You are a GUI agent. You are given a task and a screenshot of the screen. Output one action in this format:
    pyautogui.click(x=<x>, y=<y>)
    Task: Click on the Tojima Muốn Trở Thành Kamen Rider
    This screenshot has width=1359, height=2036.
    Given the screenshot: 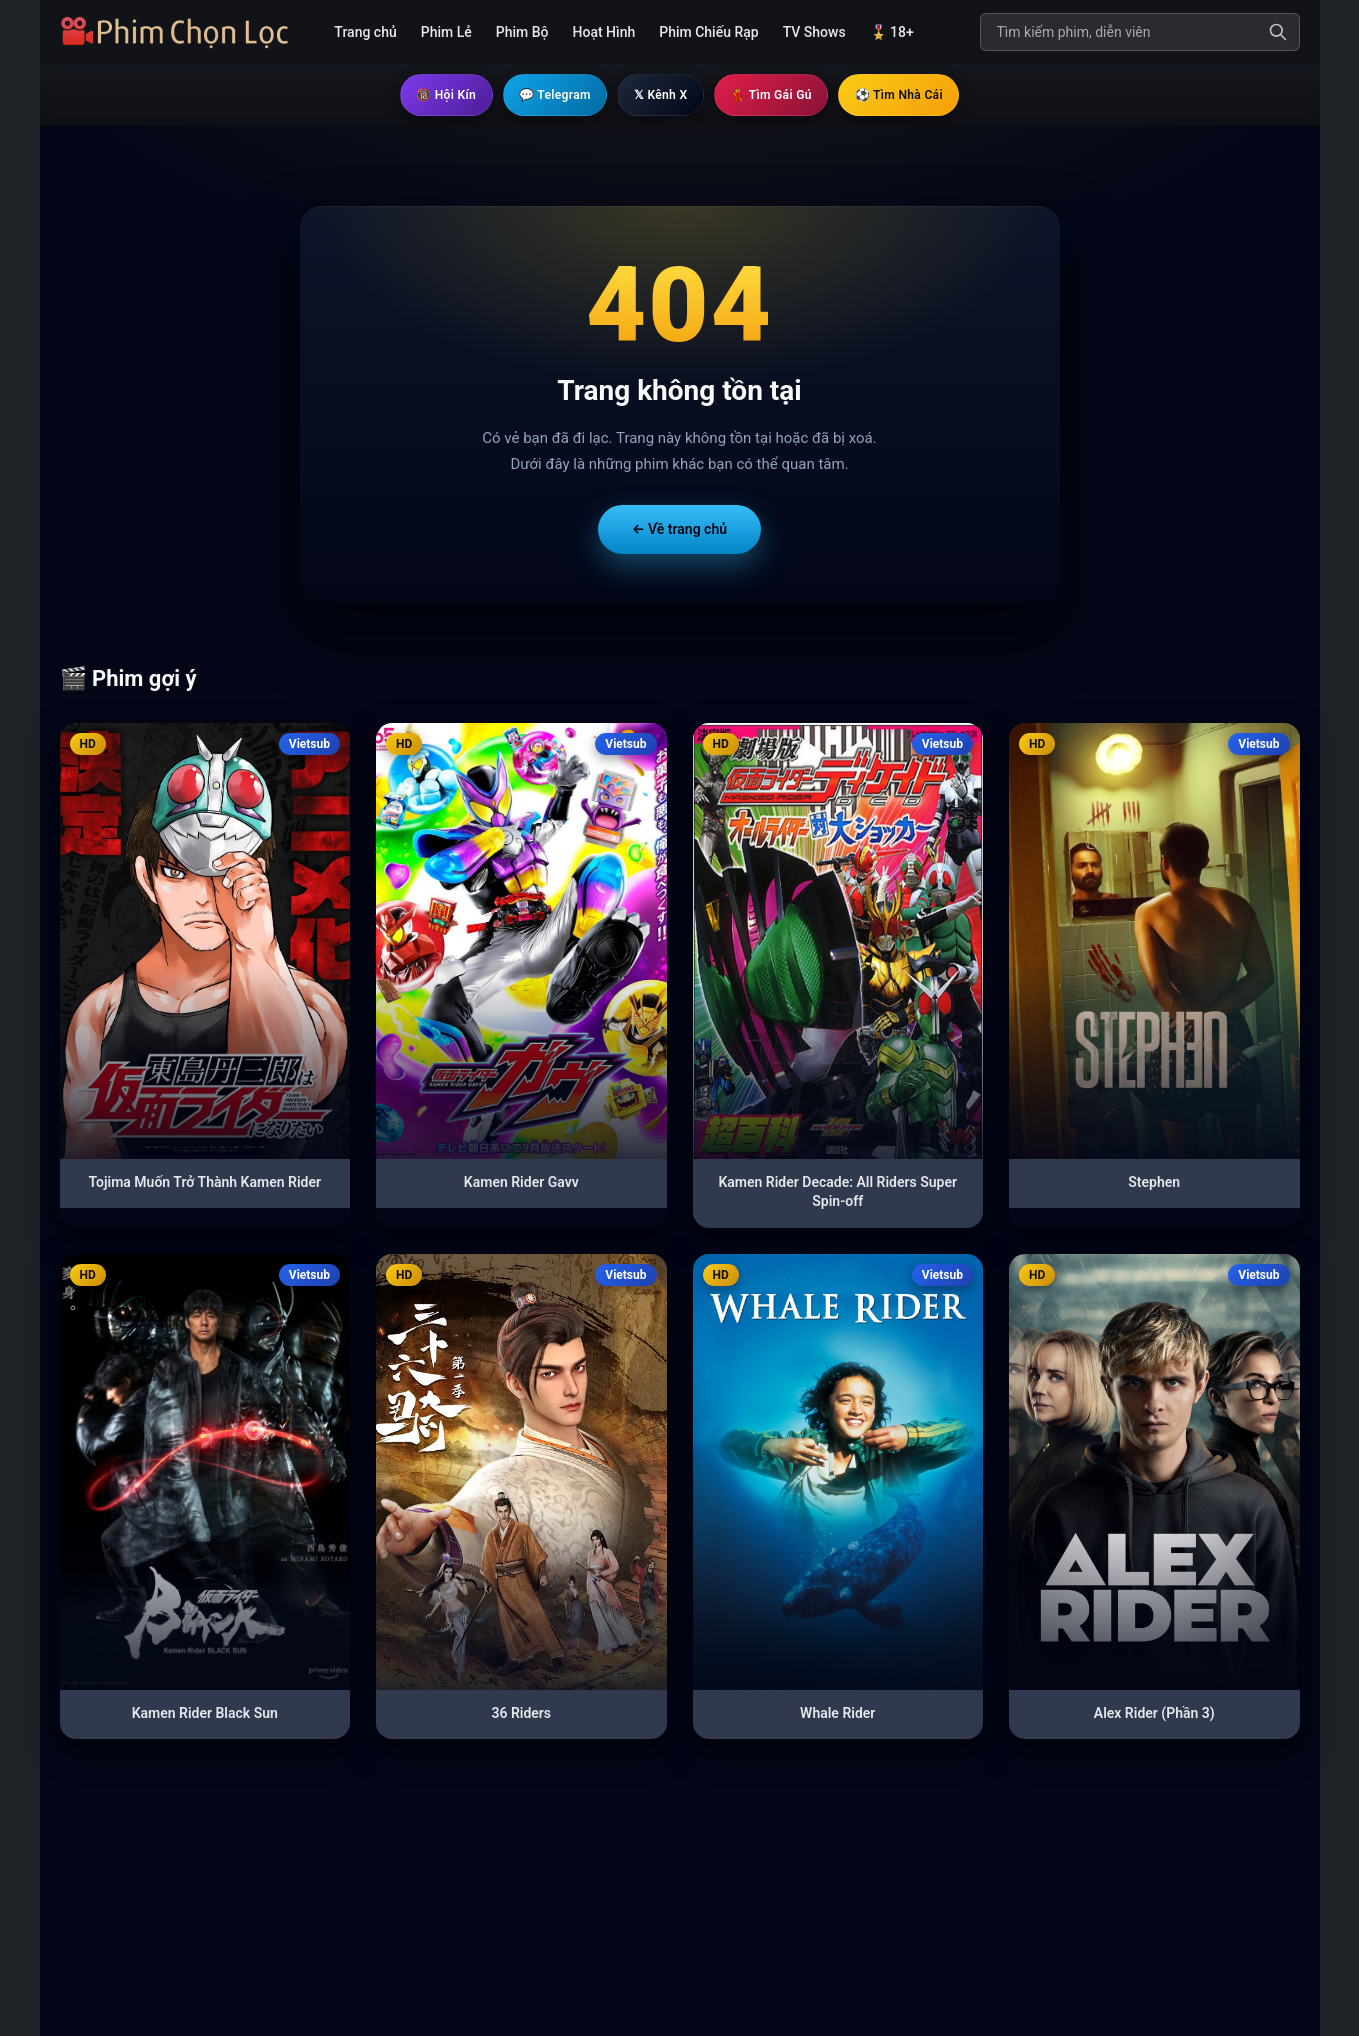 What is the action you would take?
    pyautogui.click(x=205, y=1183)
    